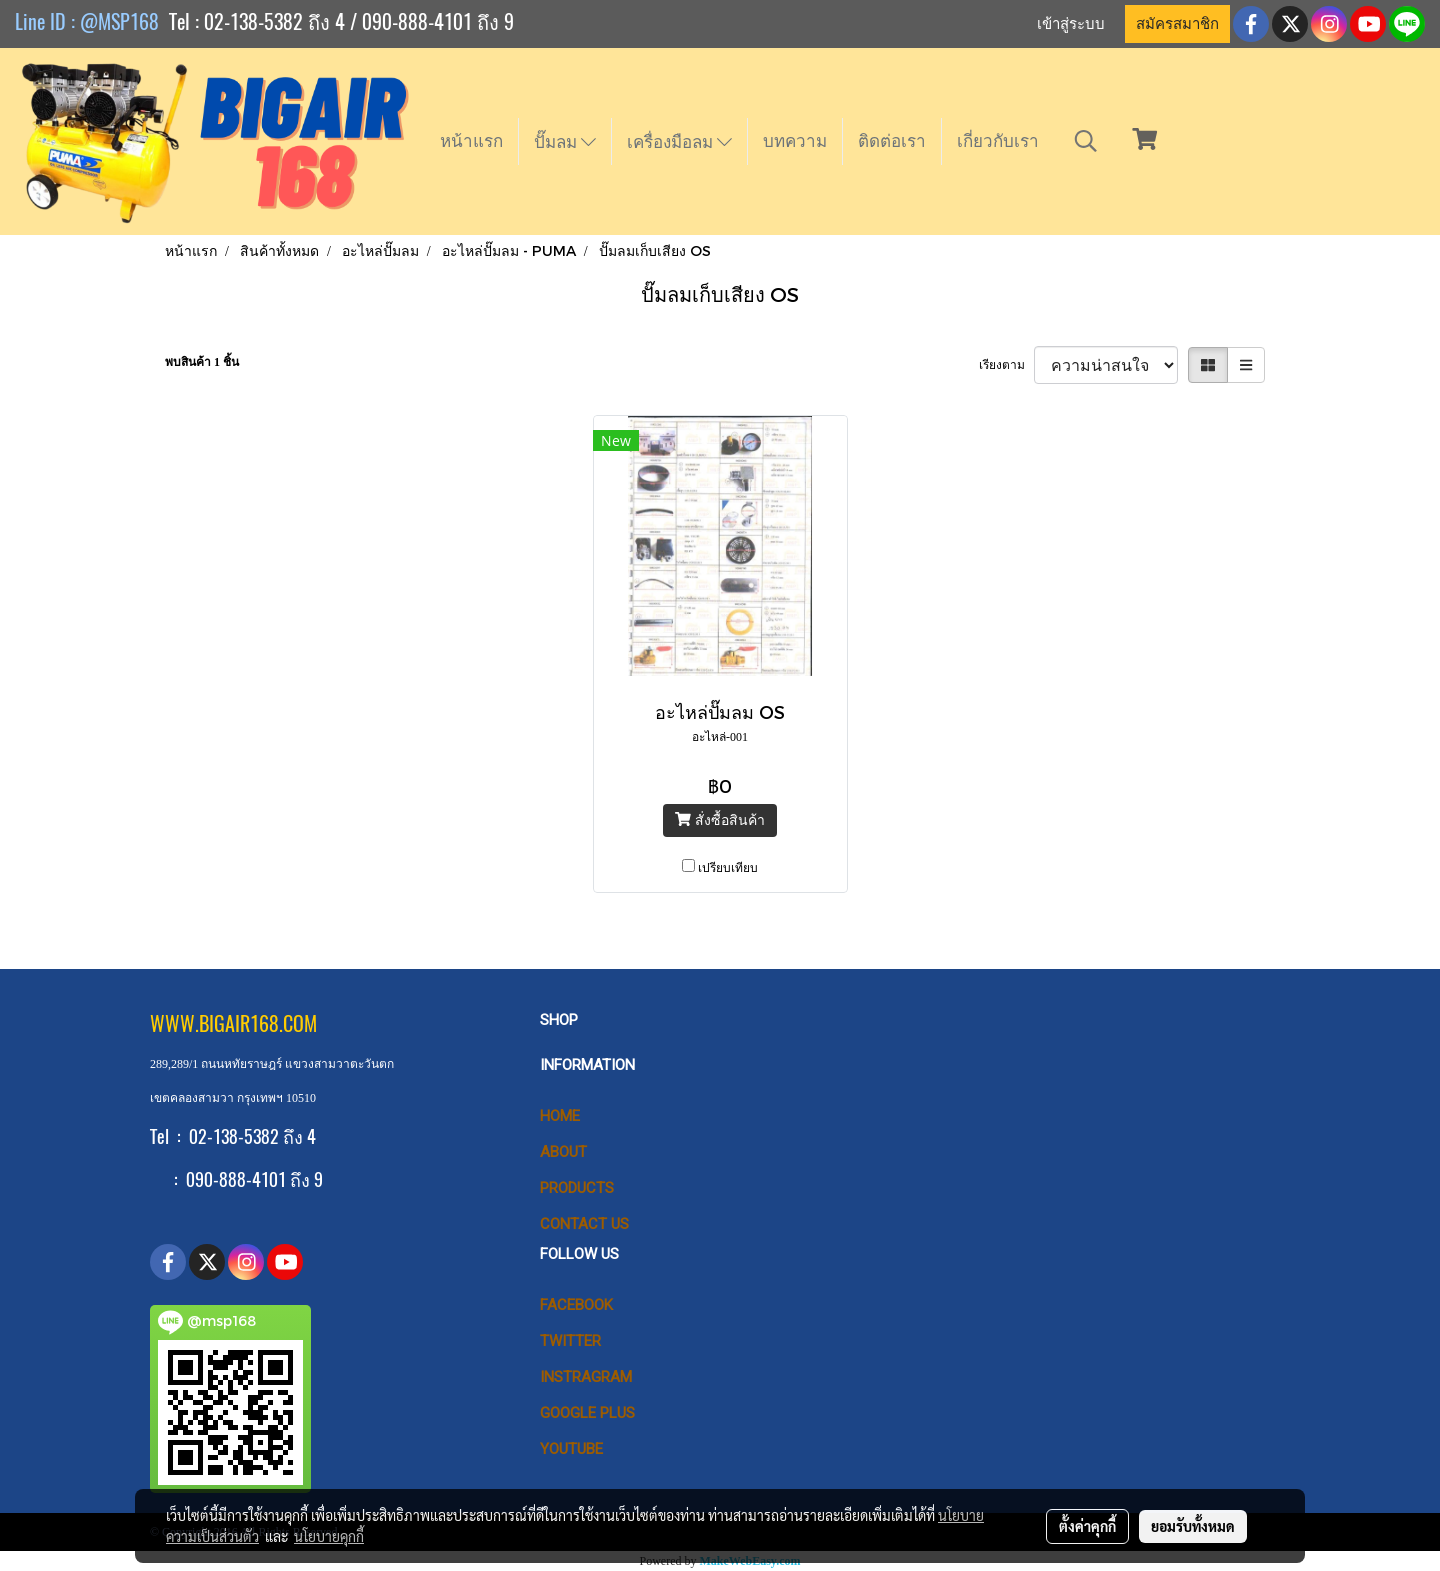 Image resolution: width=1440 pixels, height=1571 pixels. Describe the element at coordinates (584, 1224) in the screenshot. I see `CONTACT US` at that location.